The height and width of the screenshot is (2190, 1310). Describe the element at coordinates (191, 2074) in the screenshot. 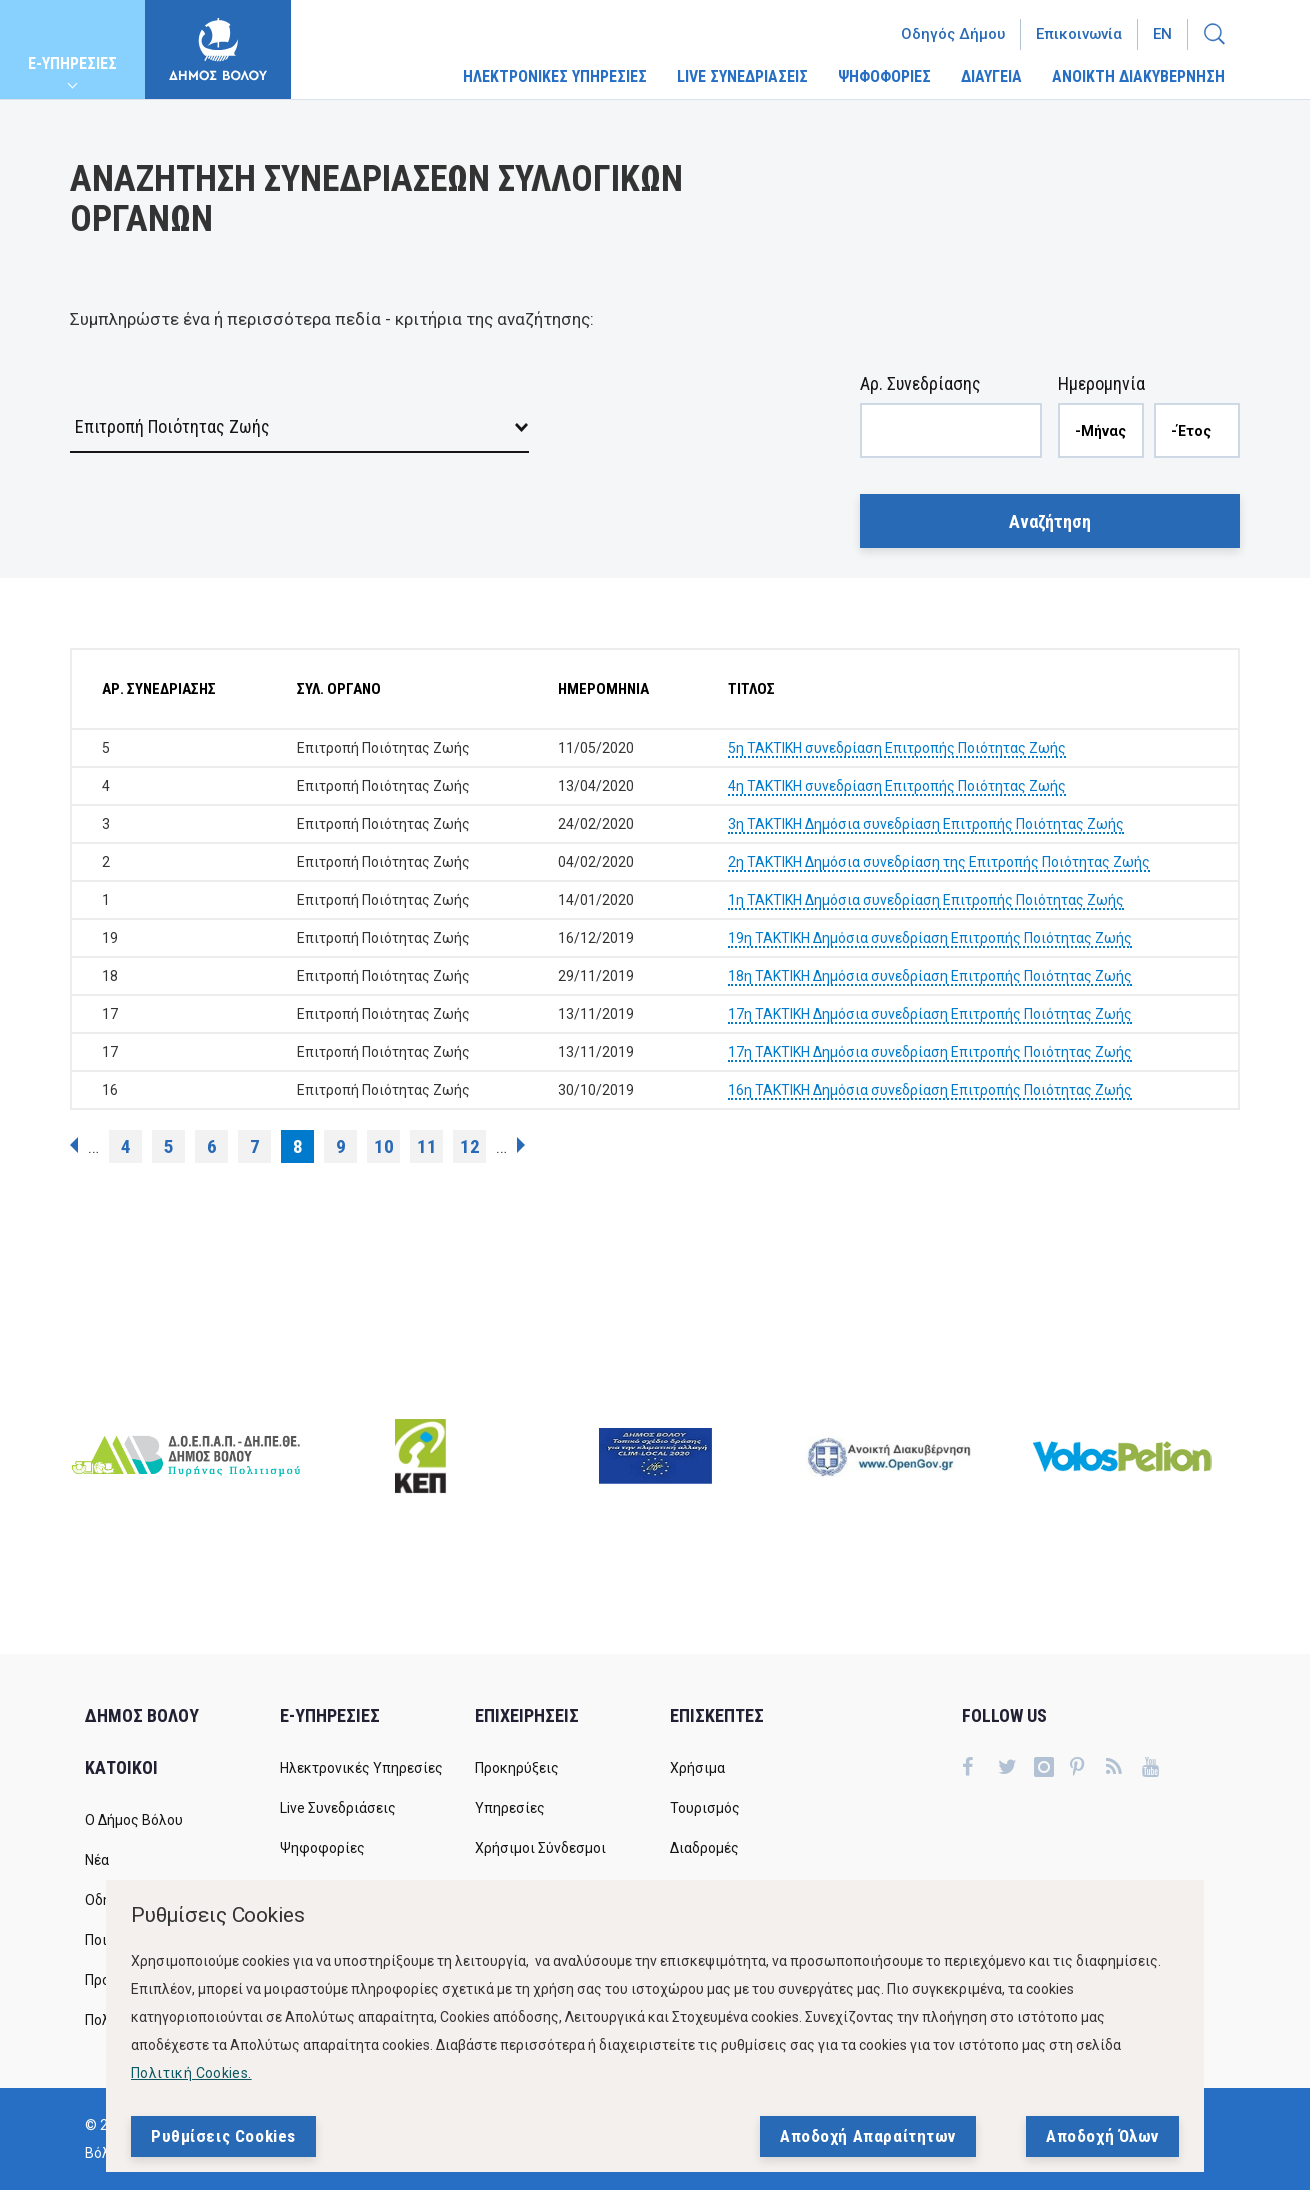

I see `Πολιτική Cookies.` at that location.